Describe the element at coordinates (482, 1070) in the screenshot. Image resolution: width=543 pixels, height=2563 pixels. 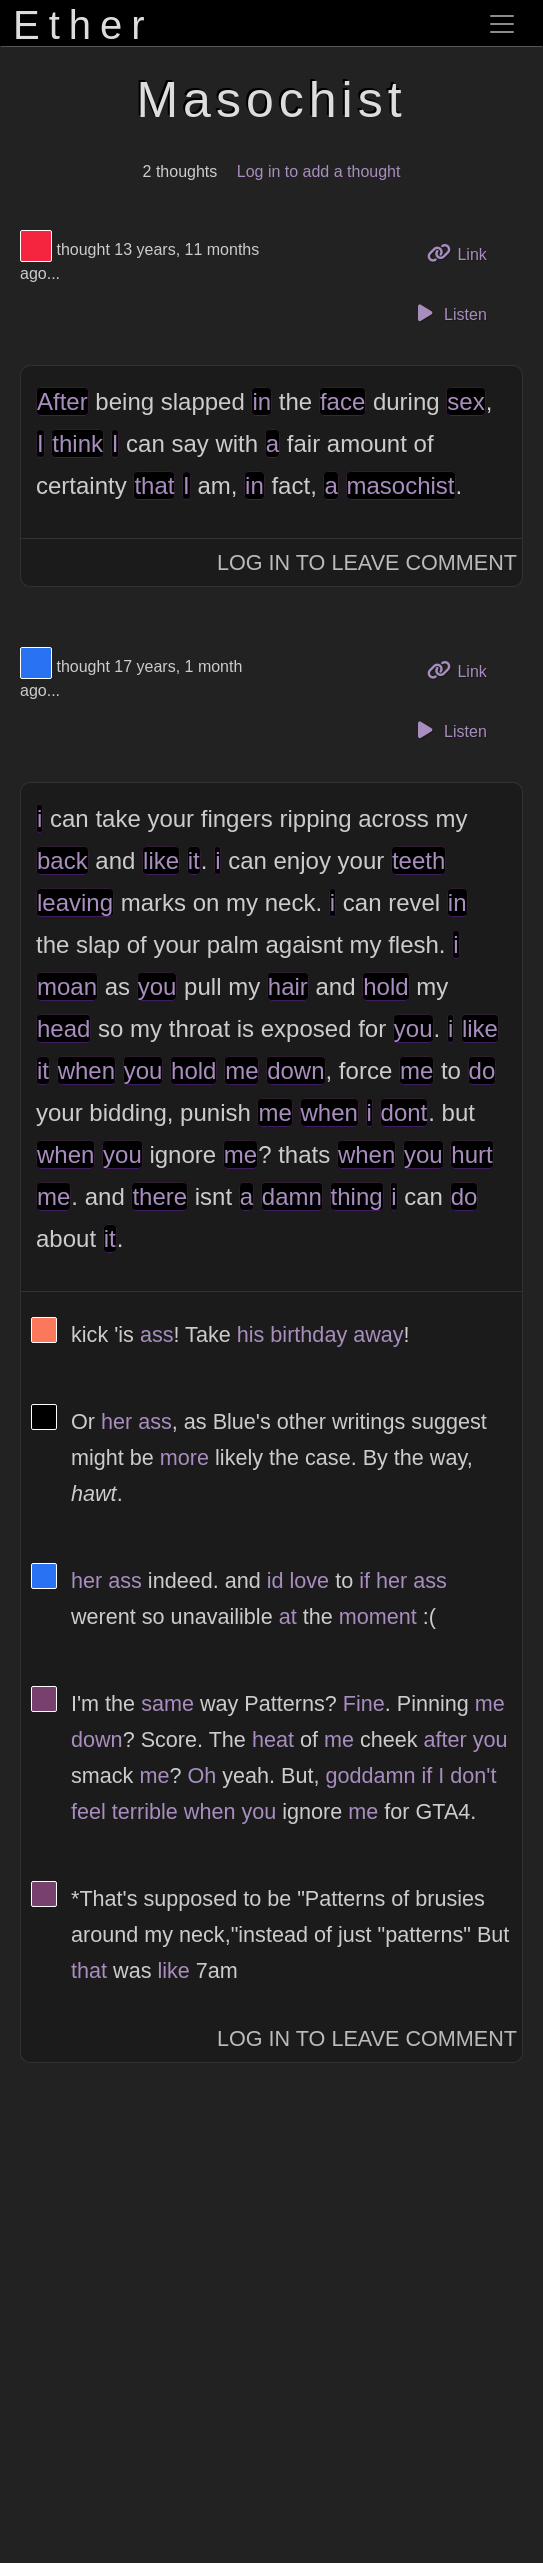
I see `do` at that location.